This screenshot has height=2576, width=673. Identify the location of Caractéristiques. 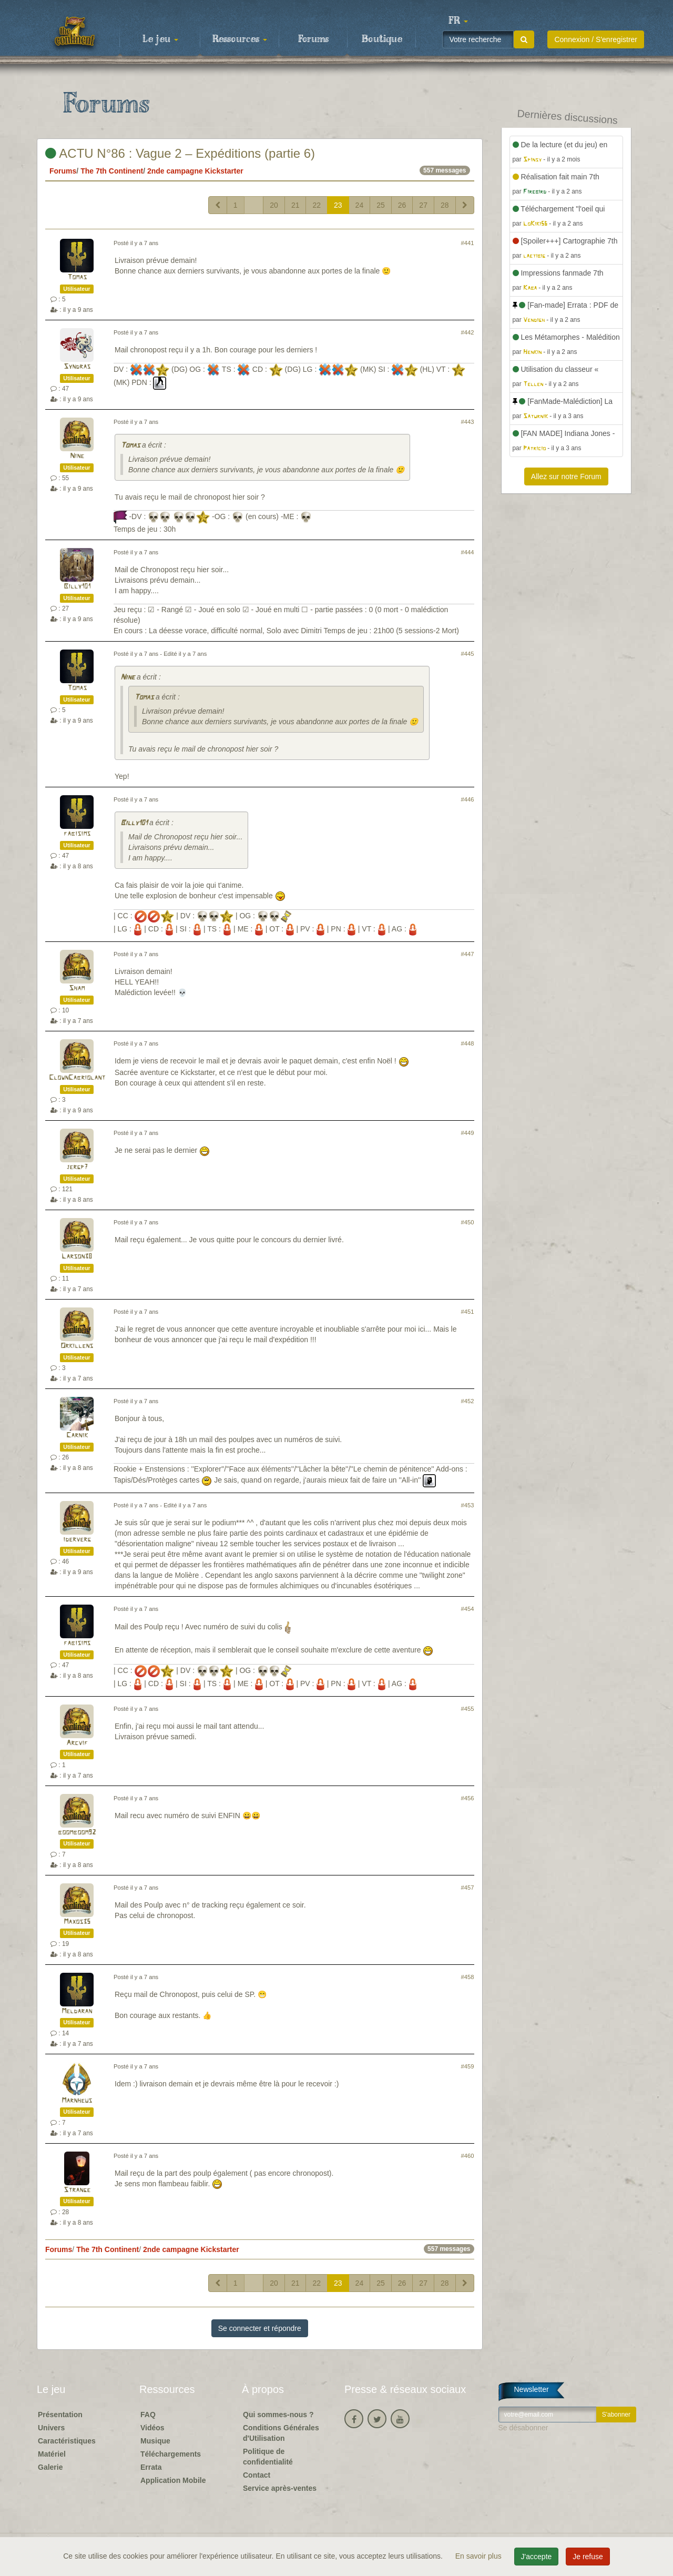
(67, 2441).